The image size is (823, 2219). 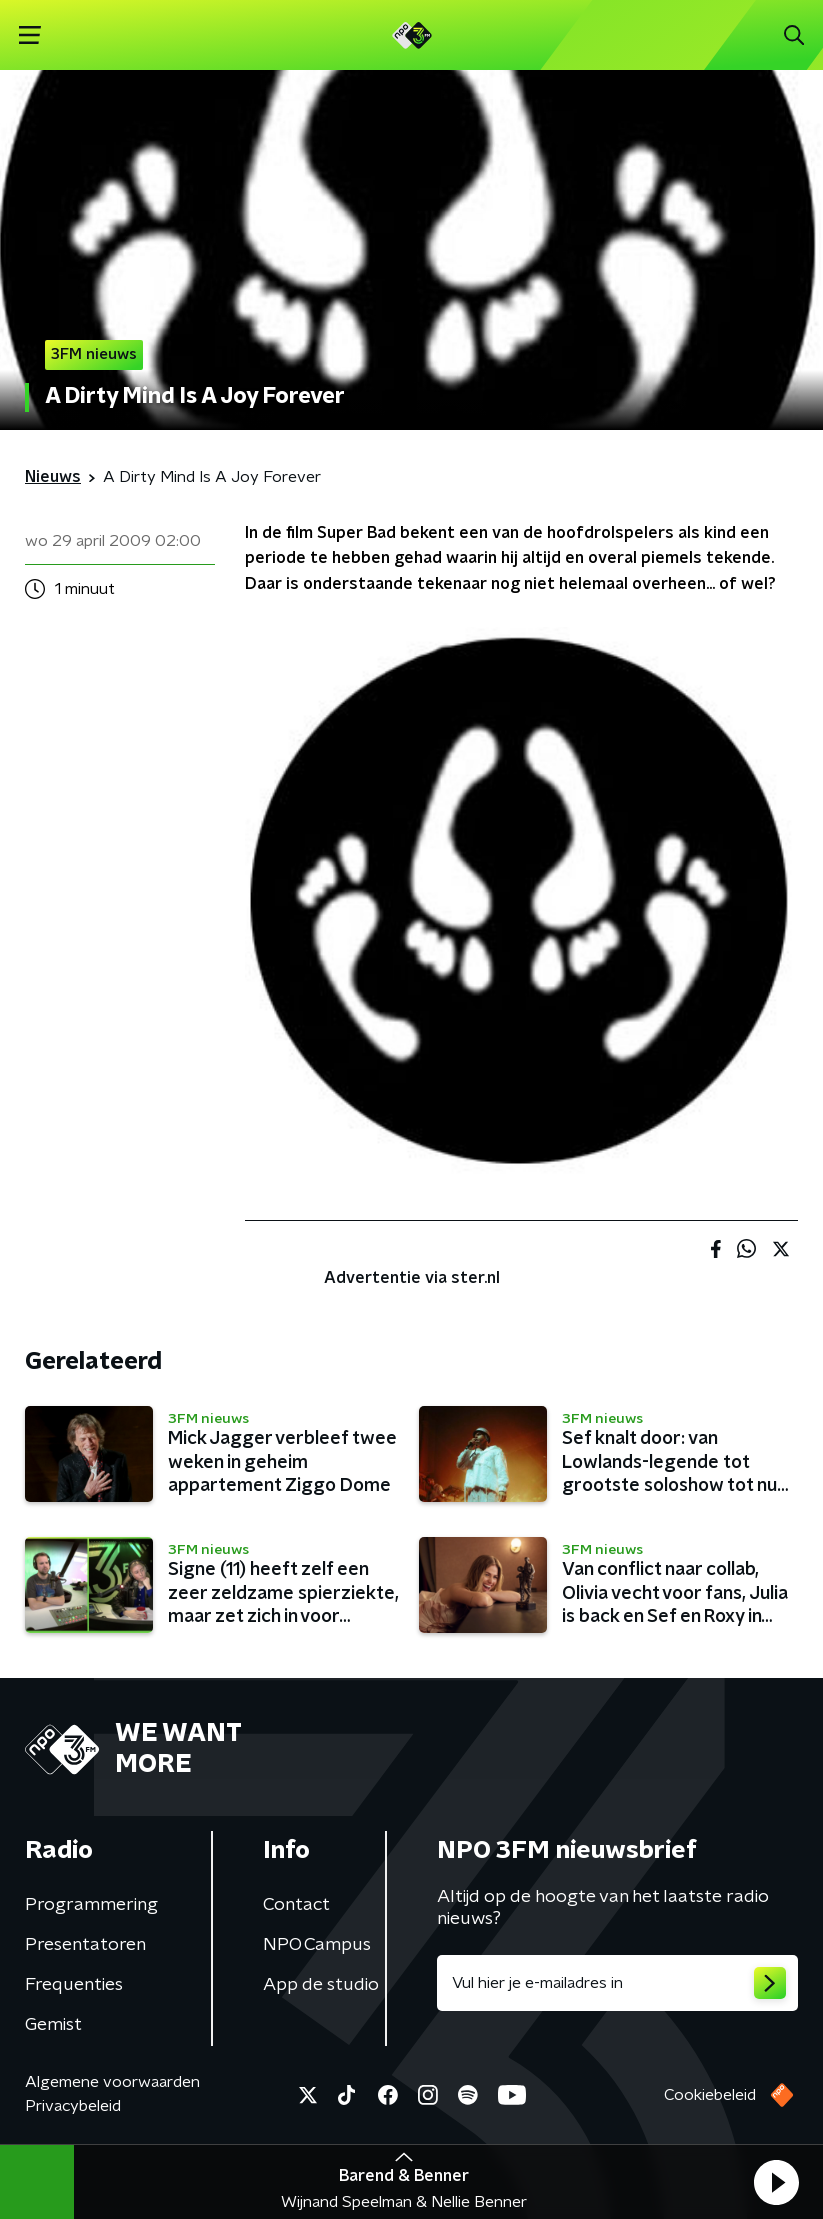 I want to click on [button], so click(x=776, y=2182).